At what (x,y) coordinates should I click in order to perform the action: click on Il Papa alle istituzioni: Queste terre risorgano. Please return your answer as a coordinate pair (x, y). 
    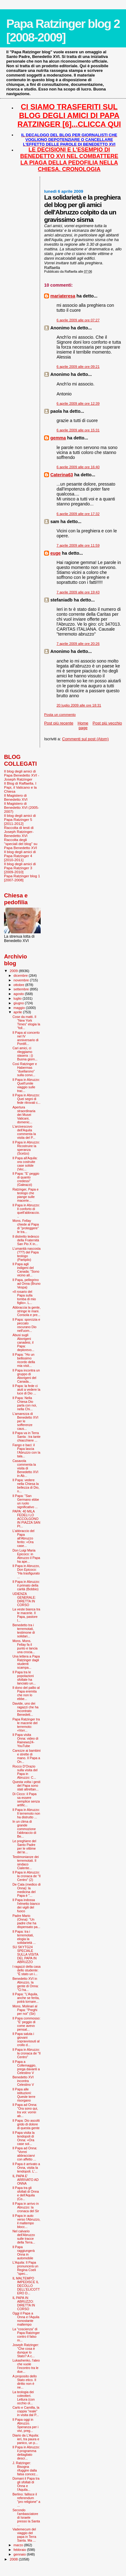
    Looking at the image, I should click on (23, 2094).